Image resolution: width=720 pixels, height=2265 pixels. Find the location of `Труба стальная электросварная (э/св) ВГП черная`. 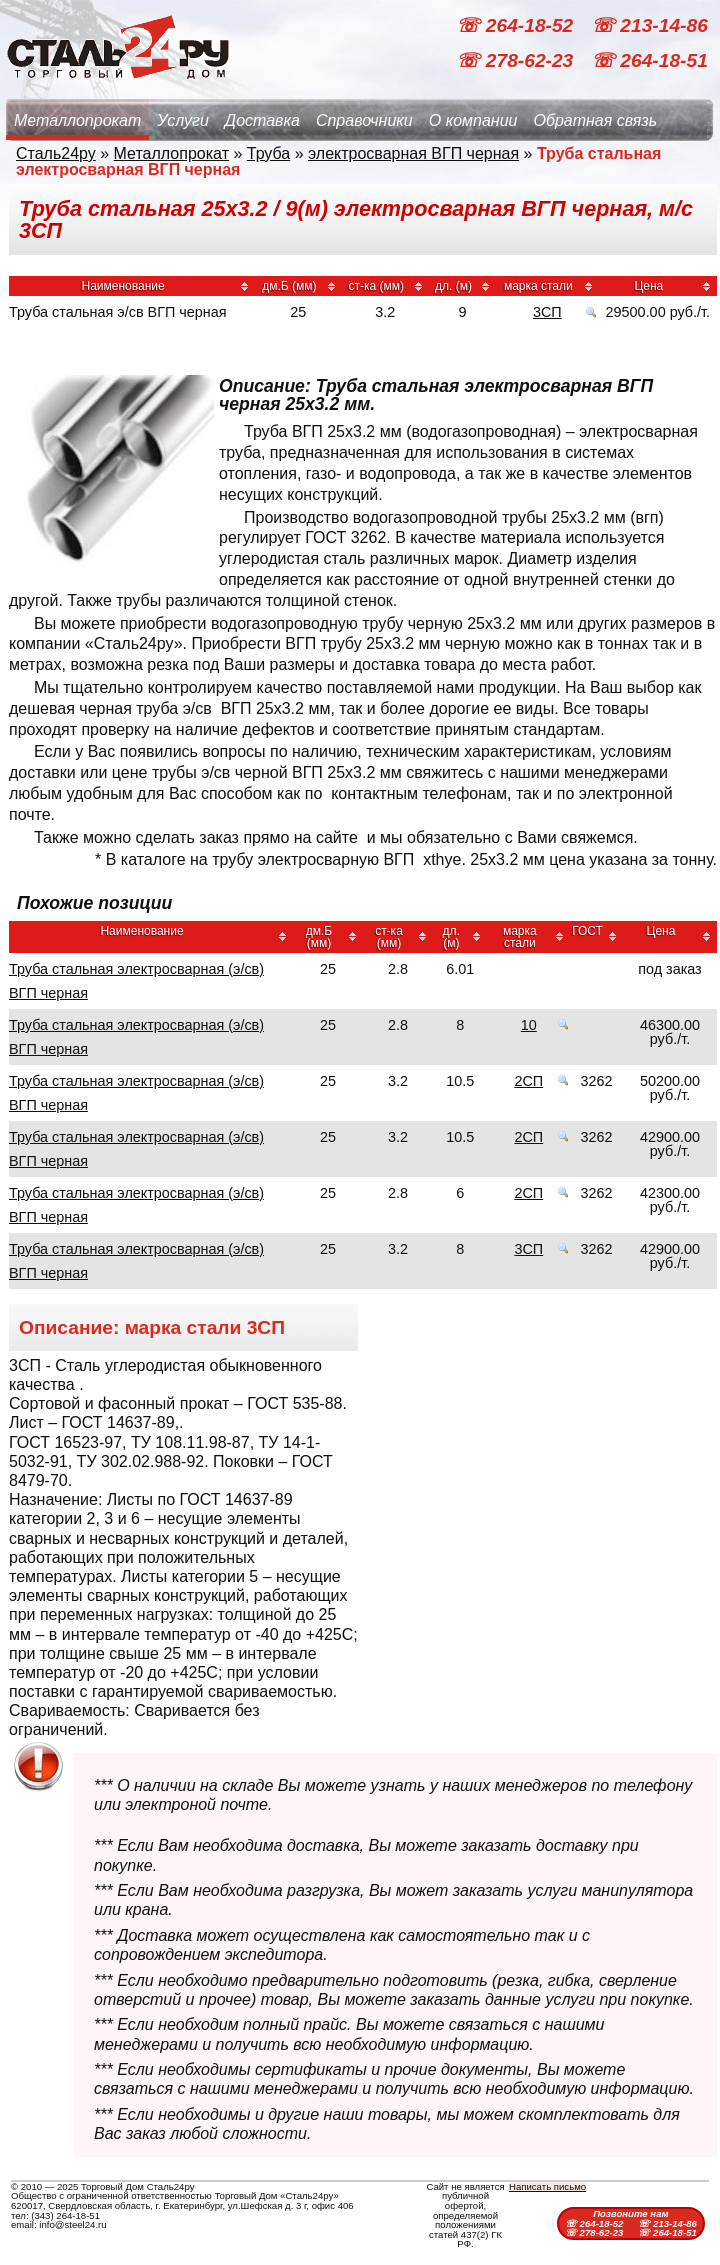

Труба стальная электросварная (э/св) ВГП черная is located at coordinates (136, 981).